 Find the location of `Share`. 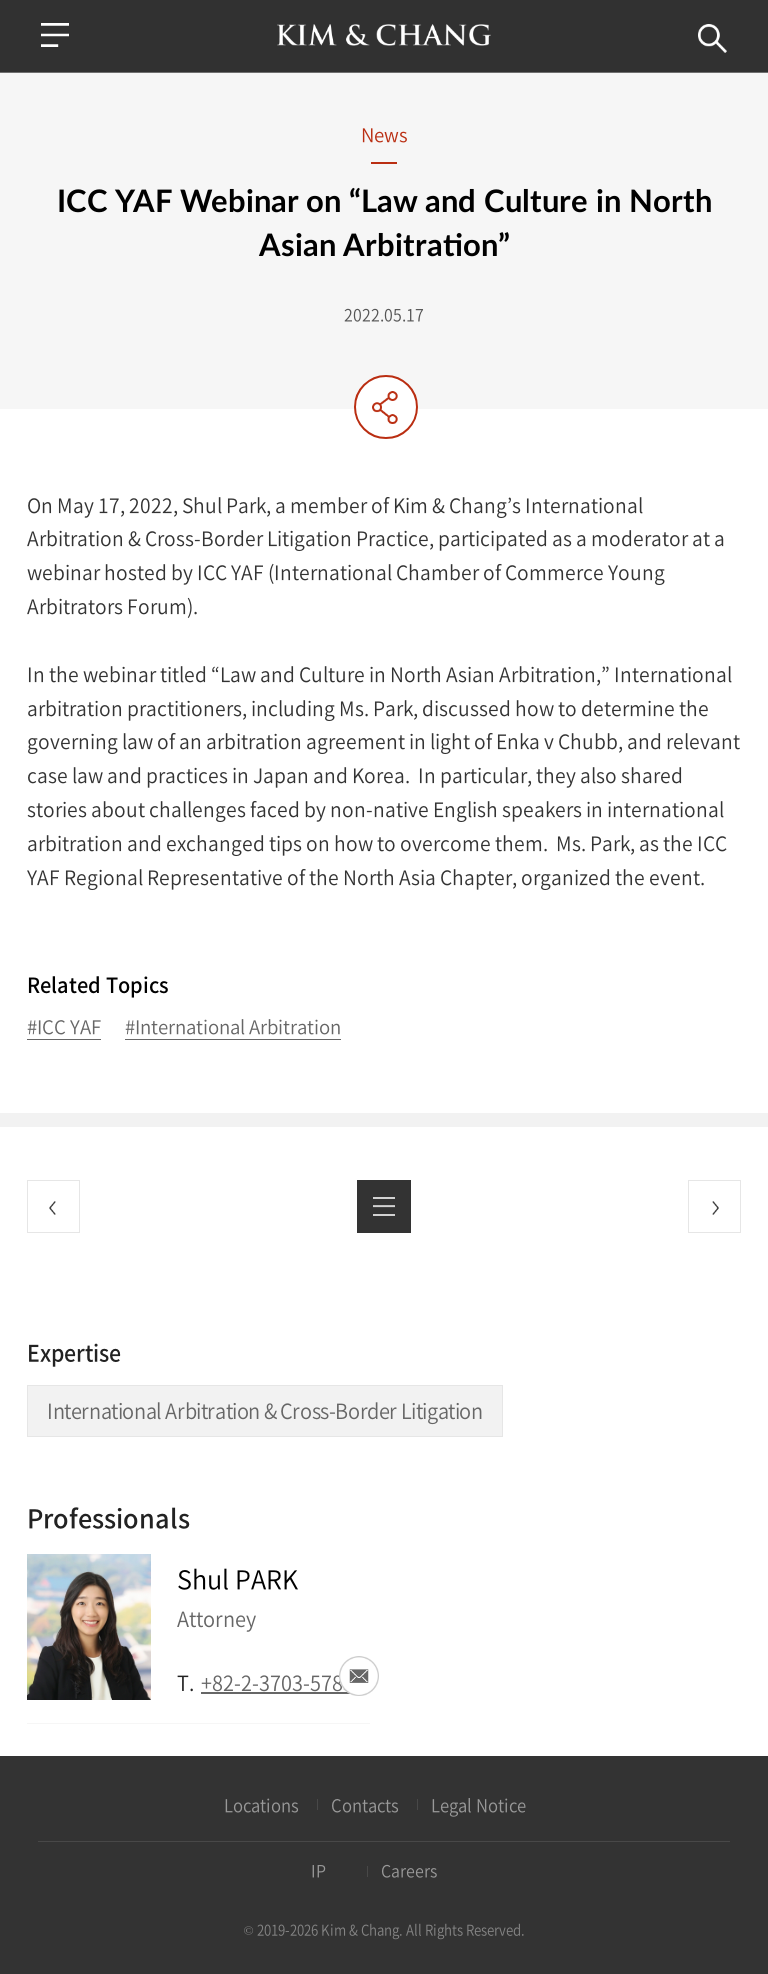

Share is located at coordinates (386, 407).